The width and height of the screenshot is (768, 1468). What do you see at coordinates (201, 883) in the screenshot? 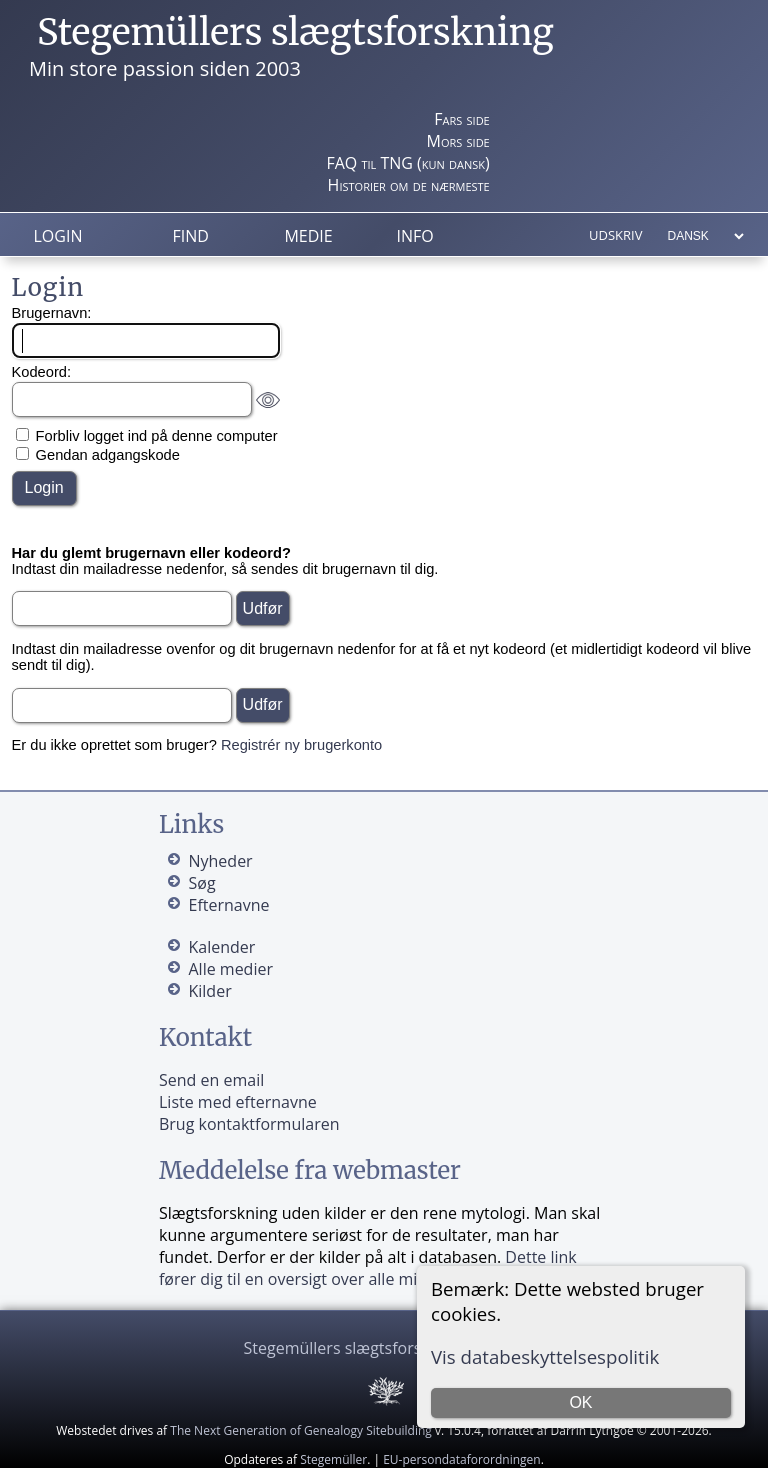
I see `Søg` at bounding box center [201, 883].